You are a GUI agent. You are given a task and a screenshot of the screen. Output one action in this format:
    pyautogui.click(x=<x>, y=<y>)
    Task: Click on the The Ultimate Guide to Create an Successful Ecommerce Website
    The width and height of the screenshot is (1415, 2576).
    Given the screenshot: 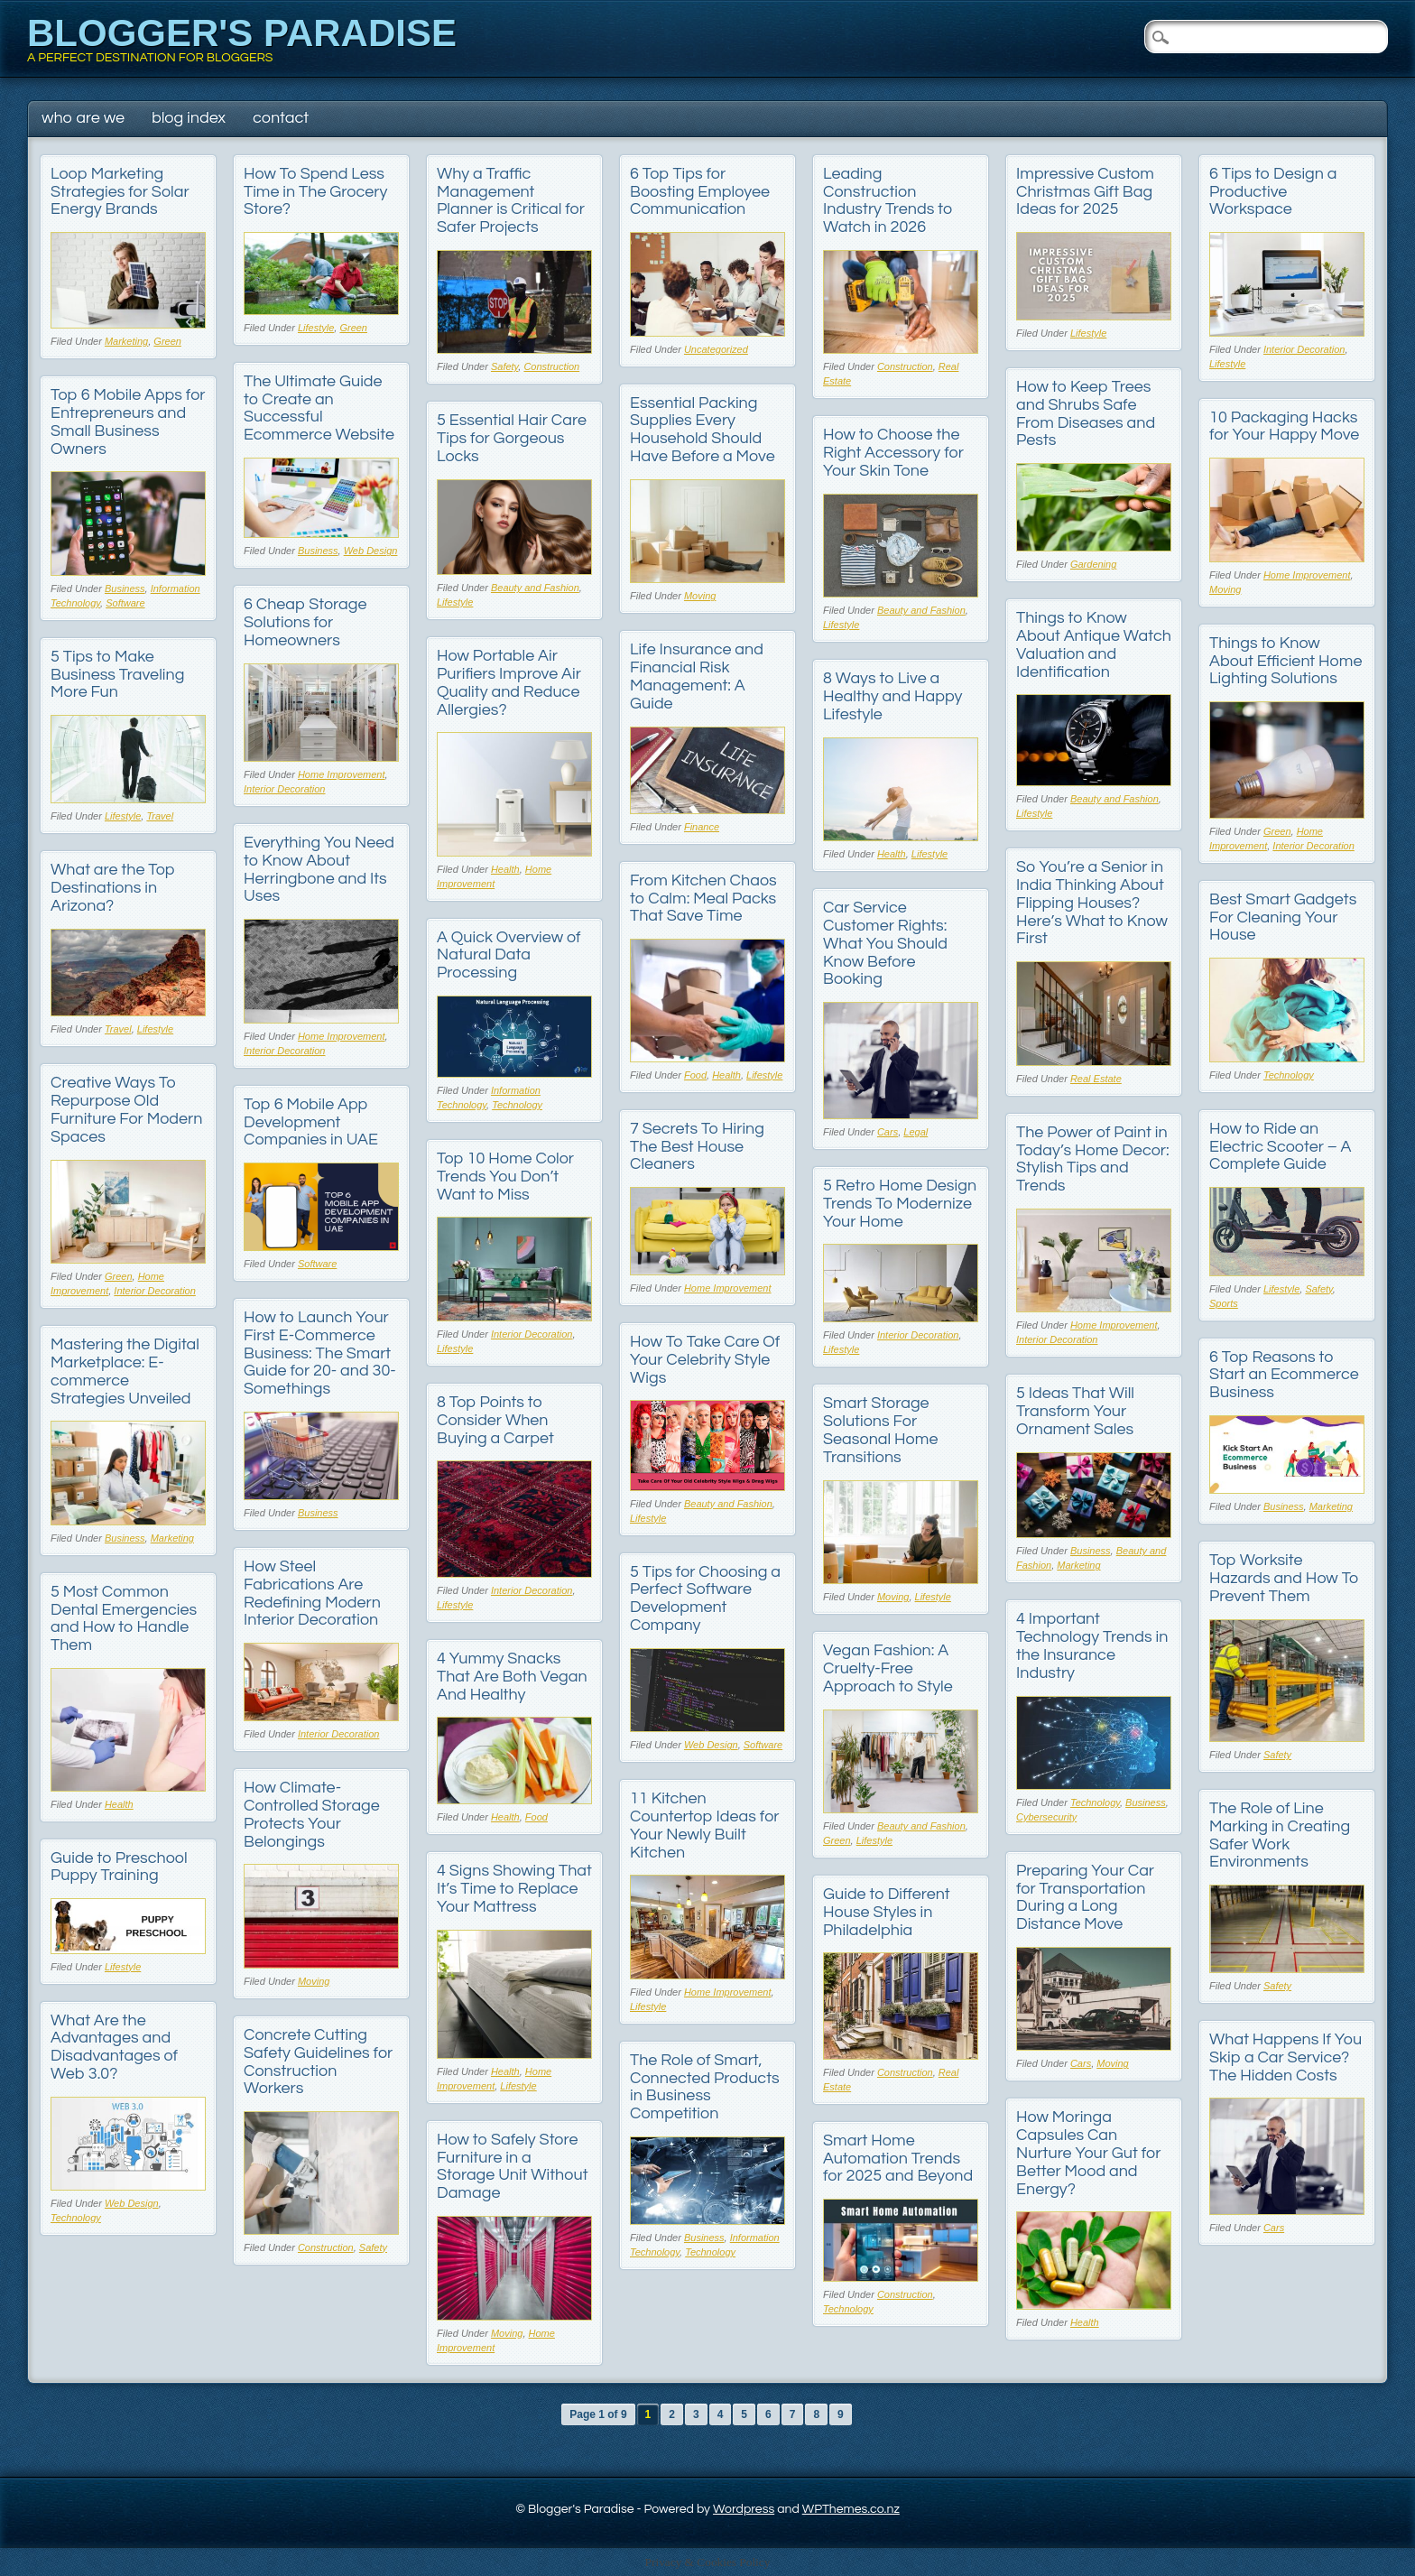 What is the action you would take?
    pyautogui.click(x=319, y=408)
    